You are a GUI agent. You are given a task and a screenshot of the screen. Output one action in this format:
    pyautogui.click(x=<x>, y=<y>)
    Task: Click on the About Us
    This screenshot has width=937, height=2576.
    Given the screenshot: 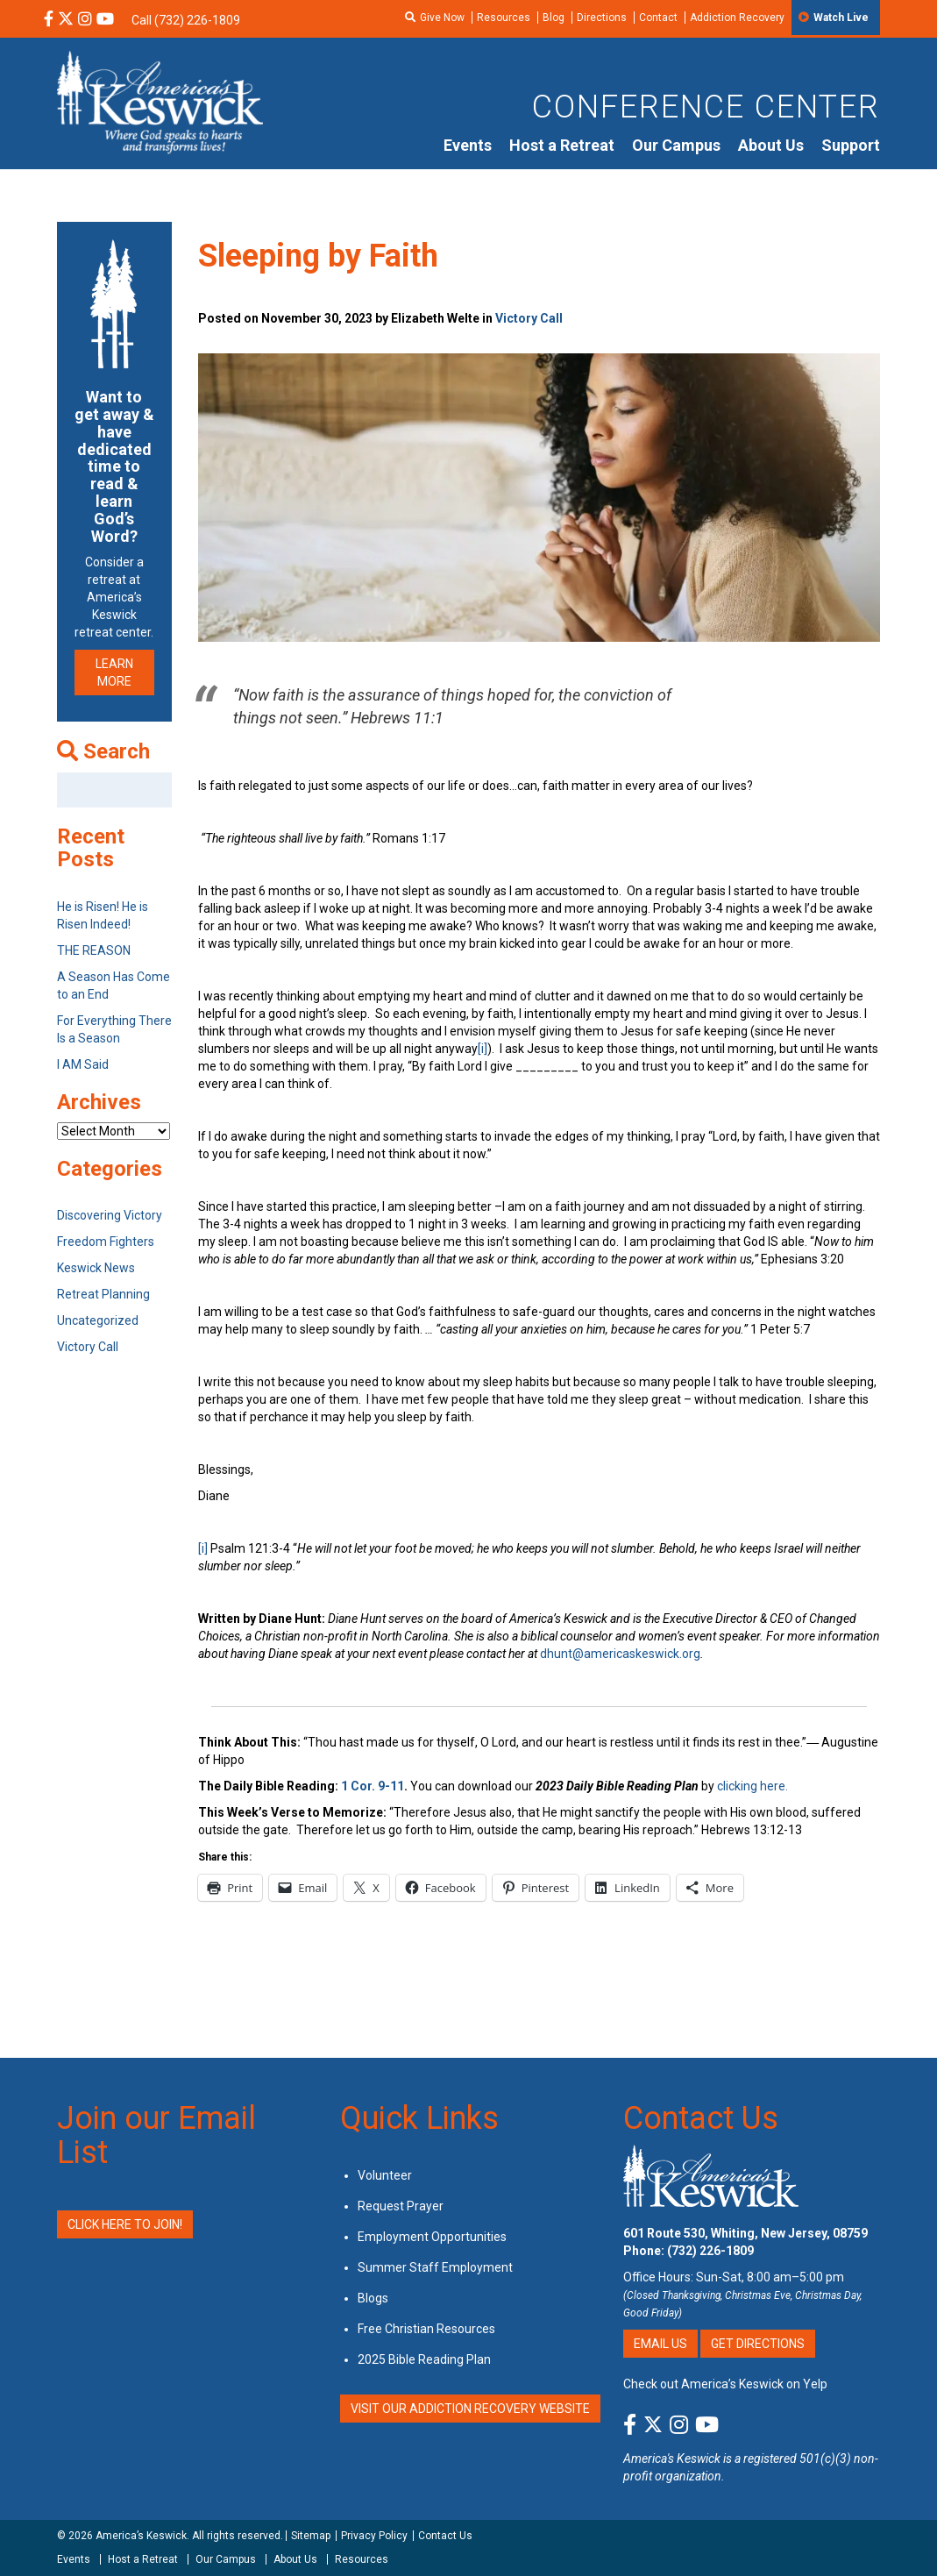 What is the action you would take?
    pyautogui.click(x=771, y=145)
    